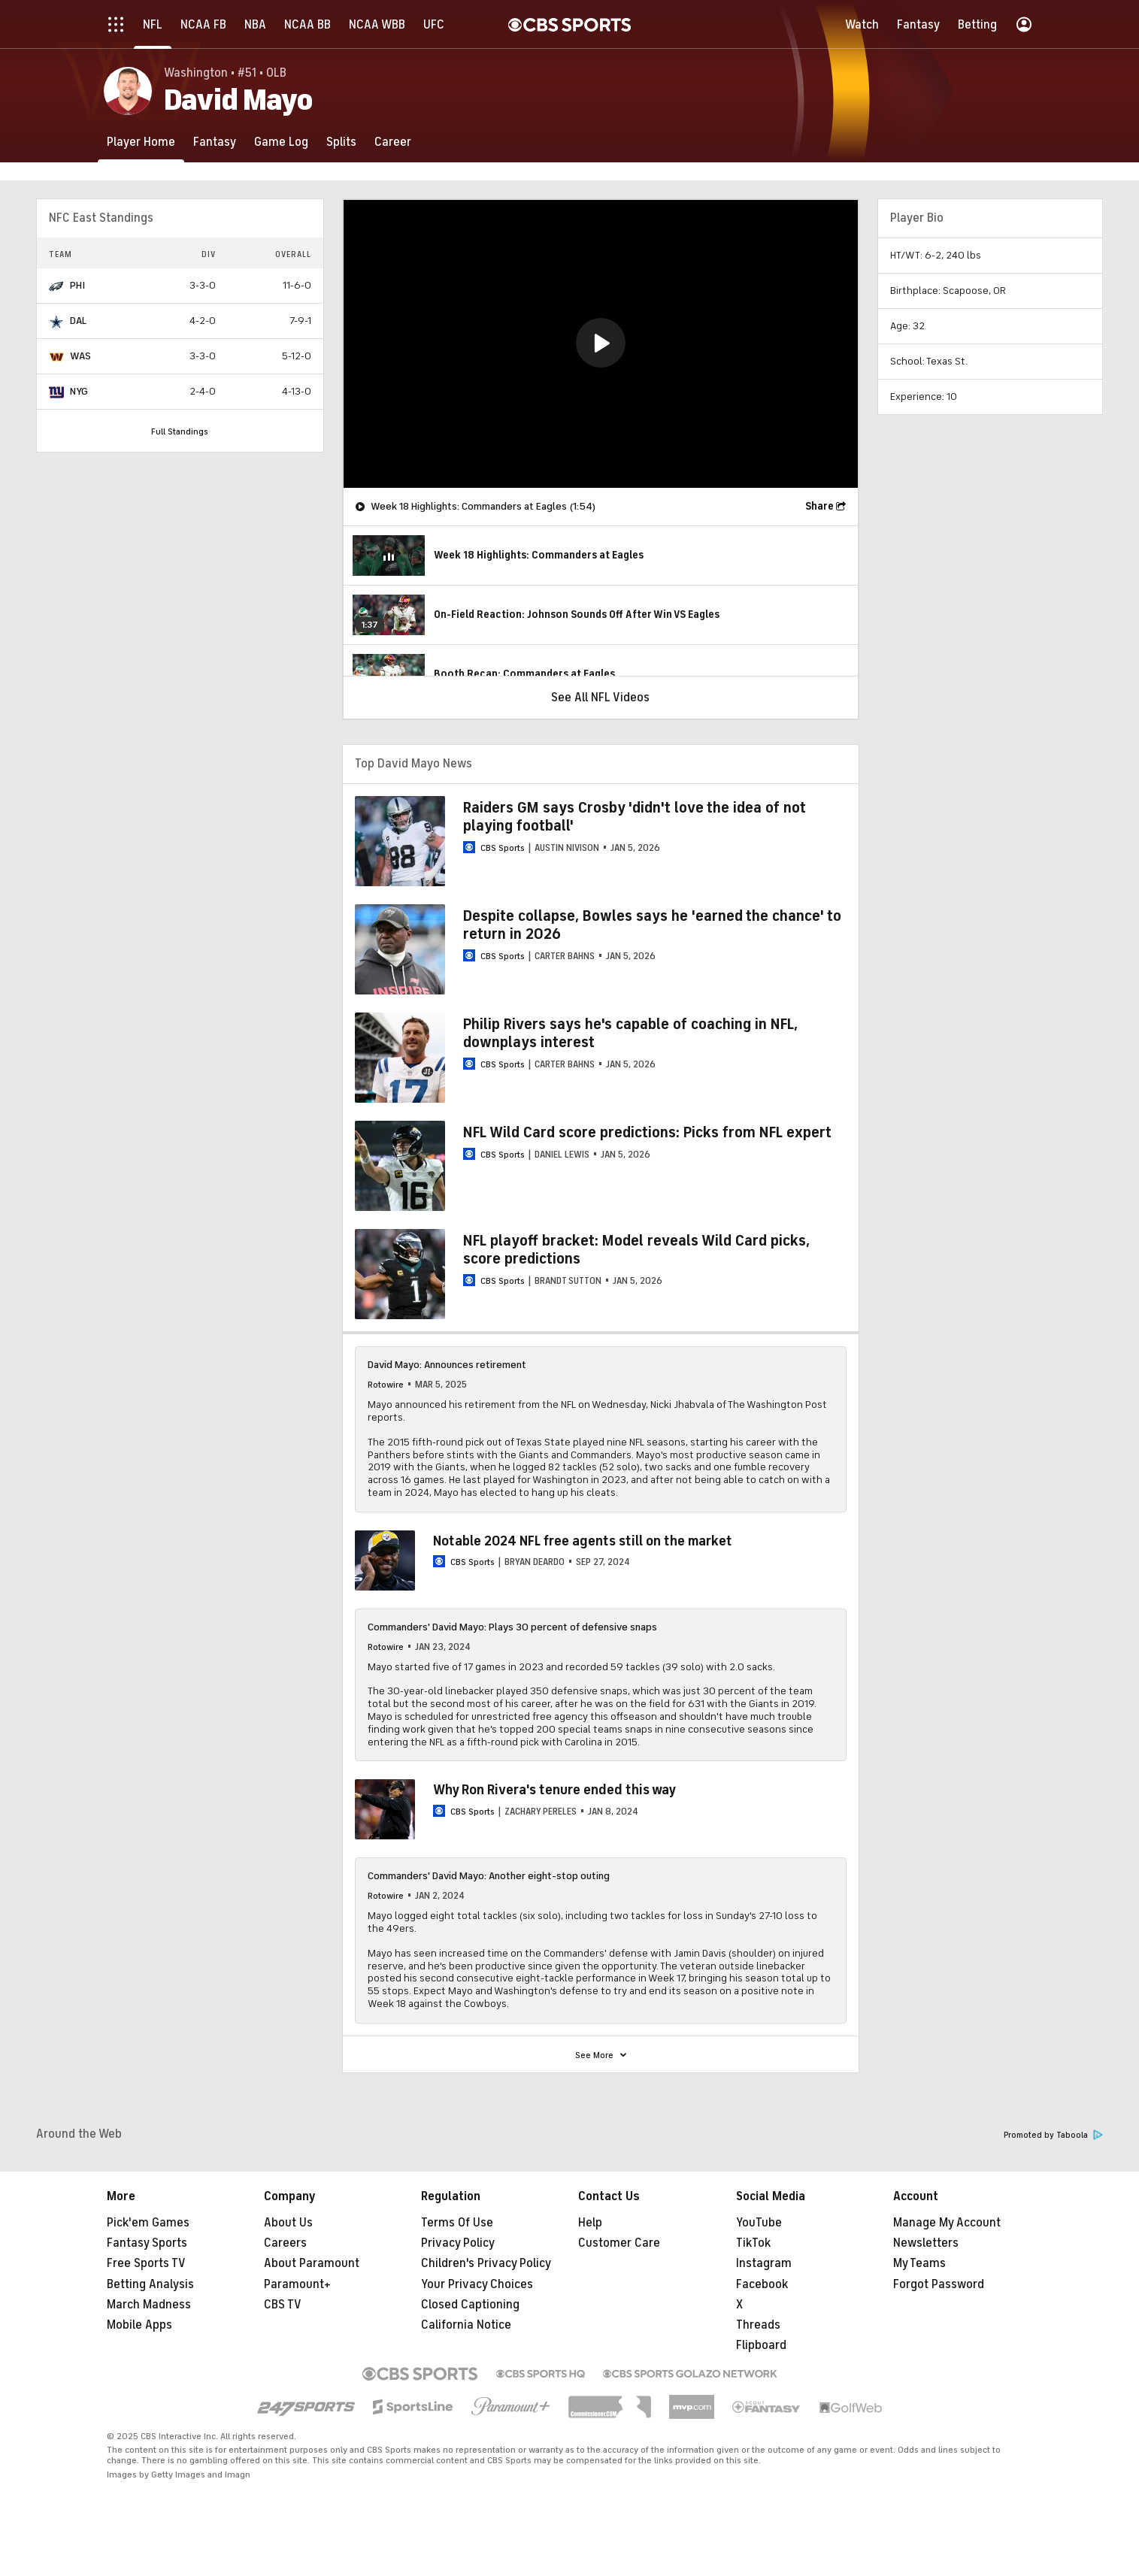  Describe the element at coordinates (78, 320) in the screenshot. I see `DAL` at that location.